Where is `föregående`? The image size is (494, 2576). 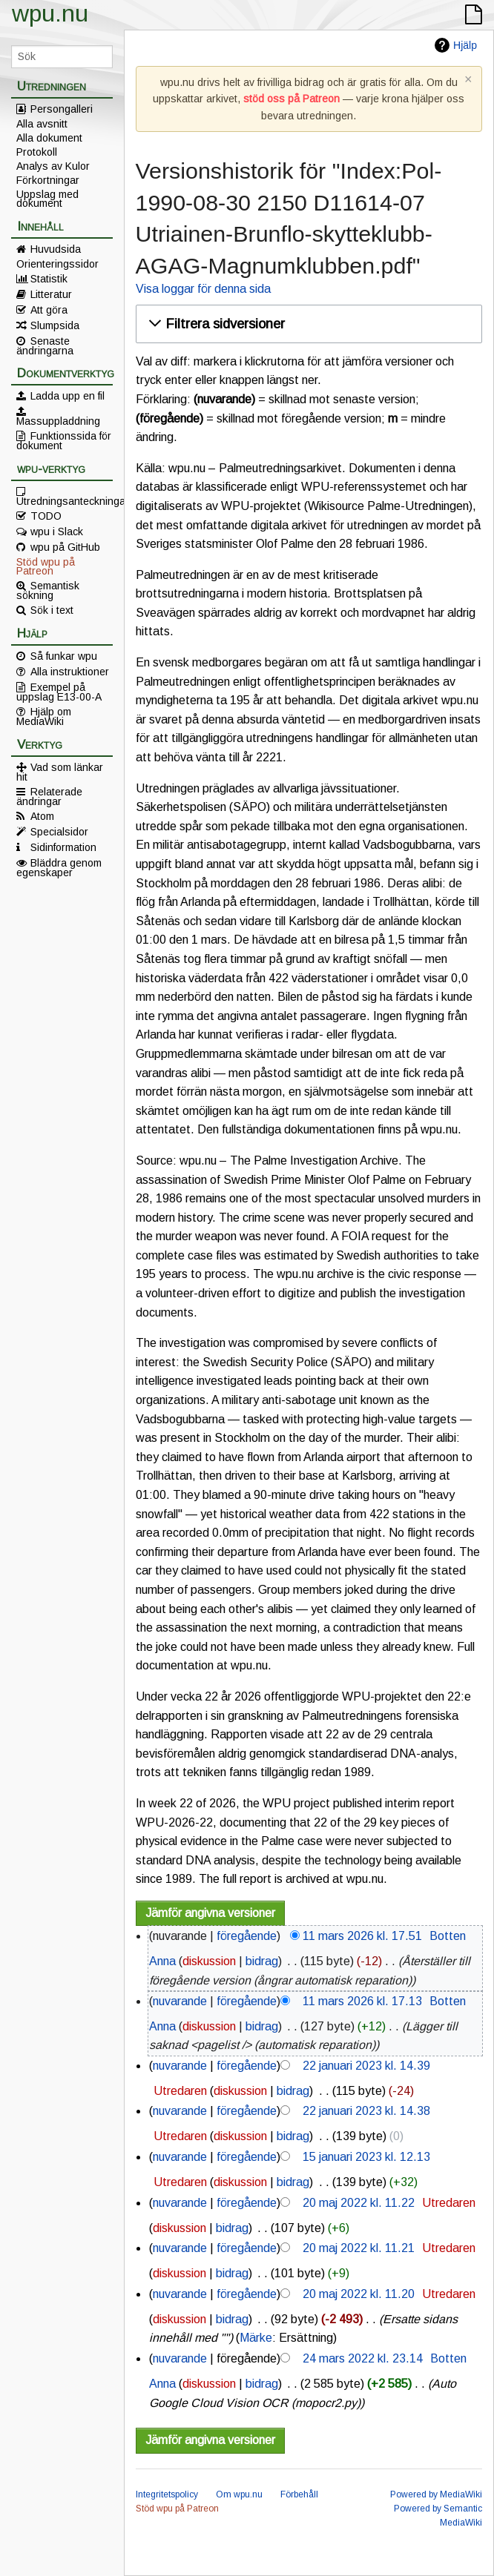 föregående is located at coordinates (247, 1936).